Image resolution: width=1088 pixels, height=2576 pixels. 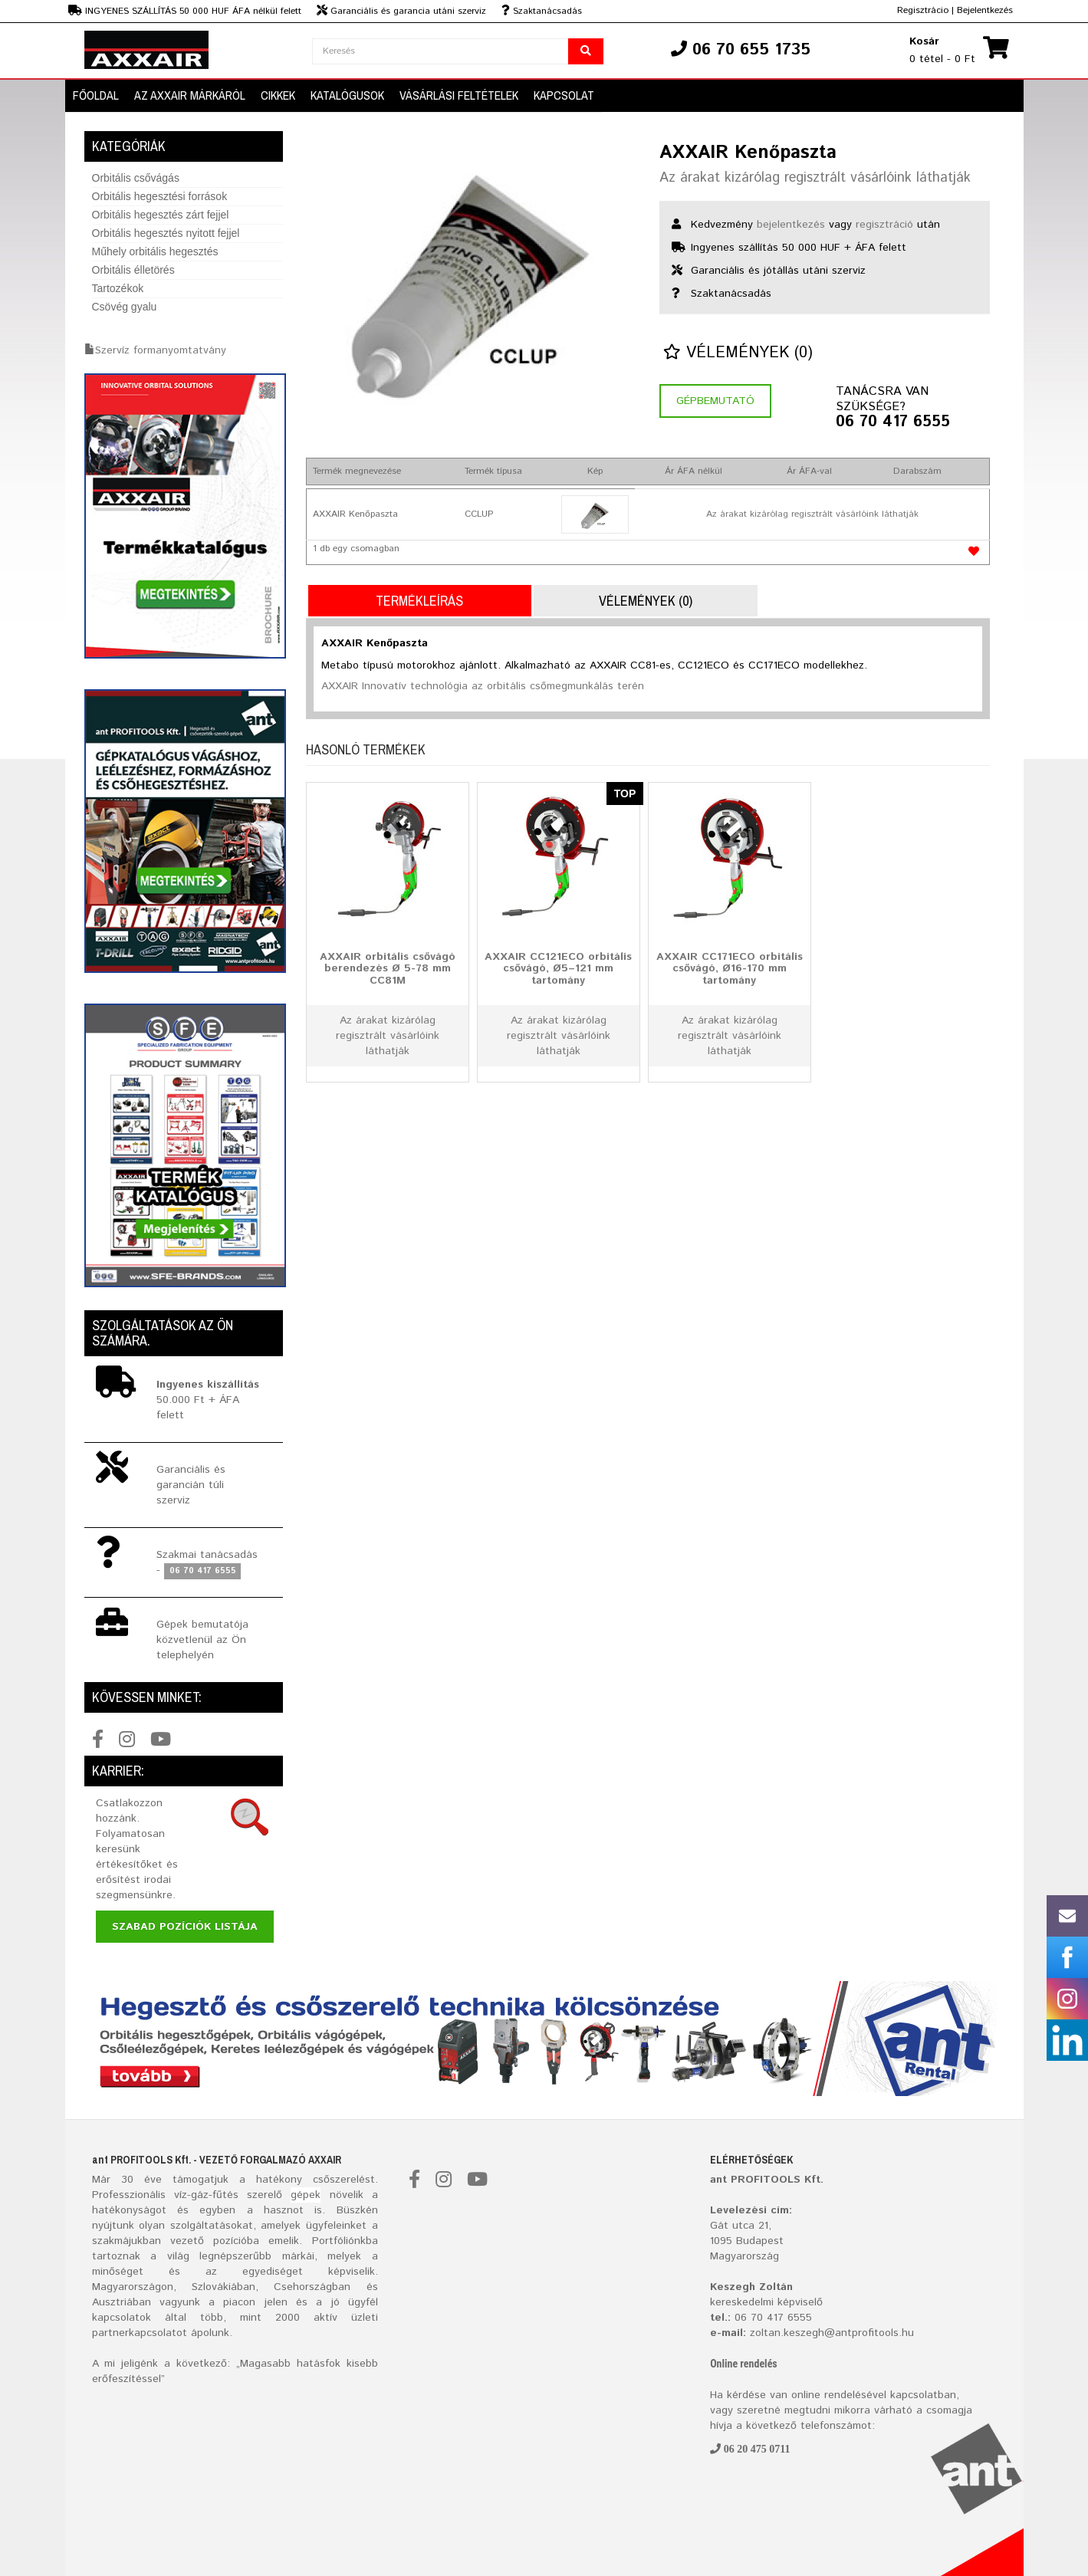 I want to click on Csövég gyalu, so click(x=124, y=307).